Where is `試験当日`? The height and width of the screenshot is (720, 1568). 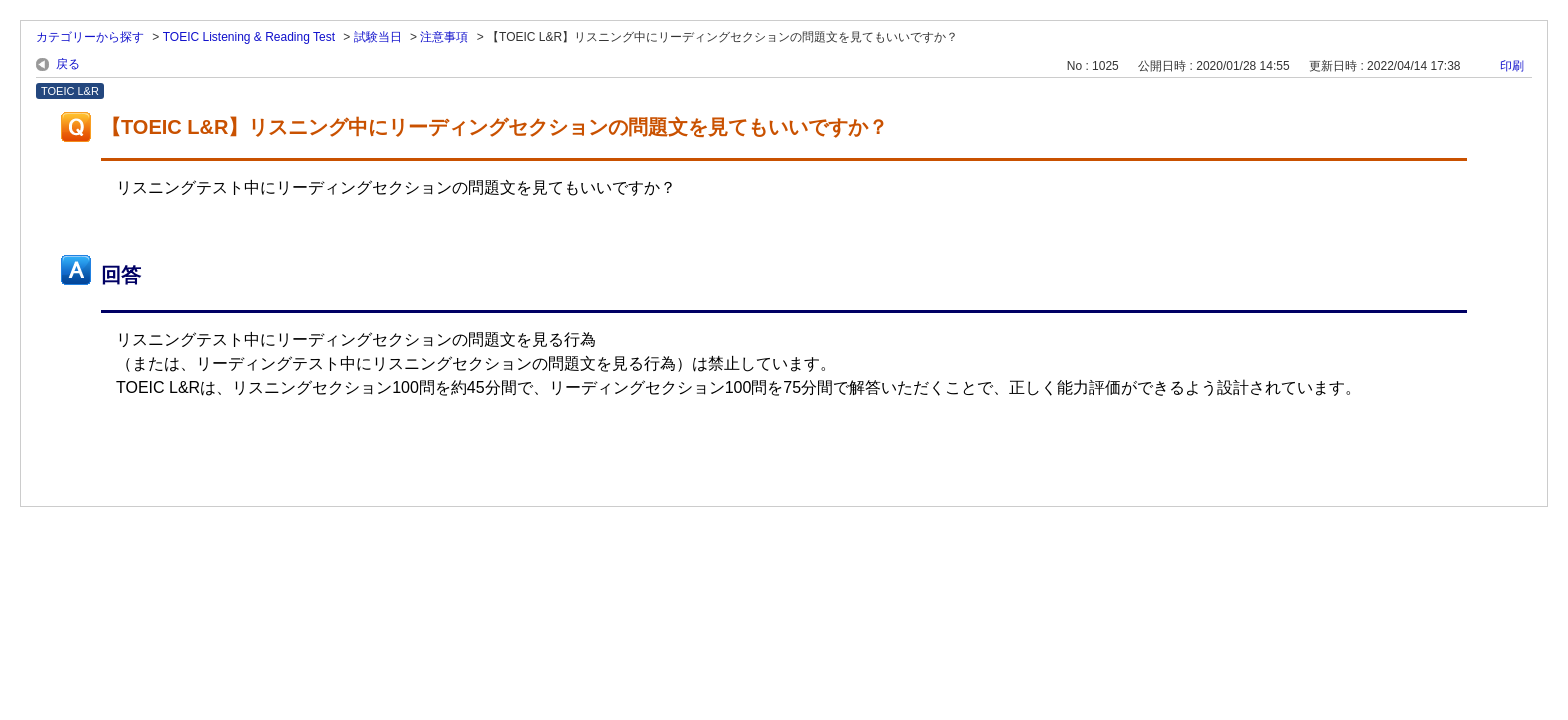
試験当日 is located at coordinates (378, 37).